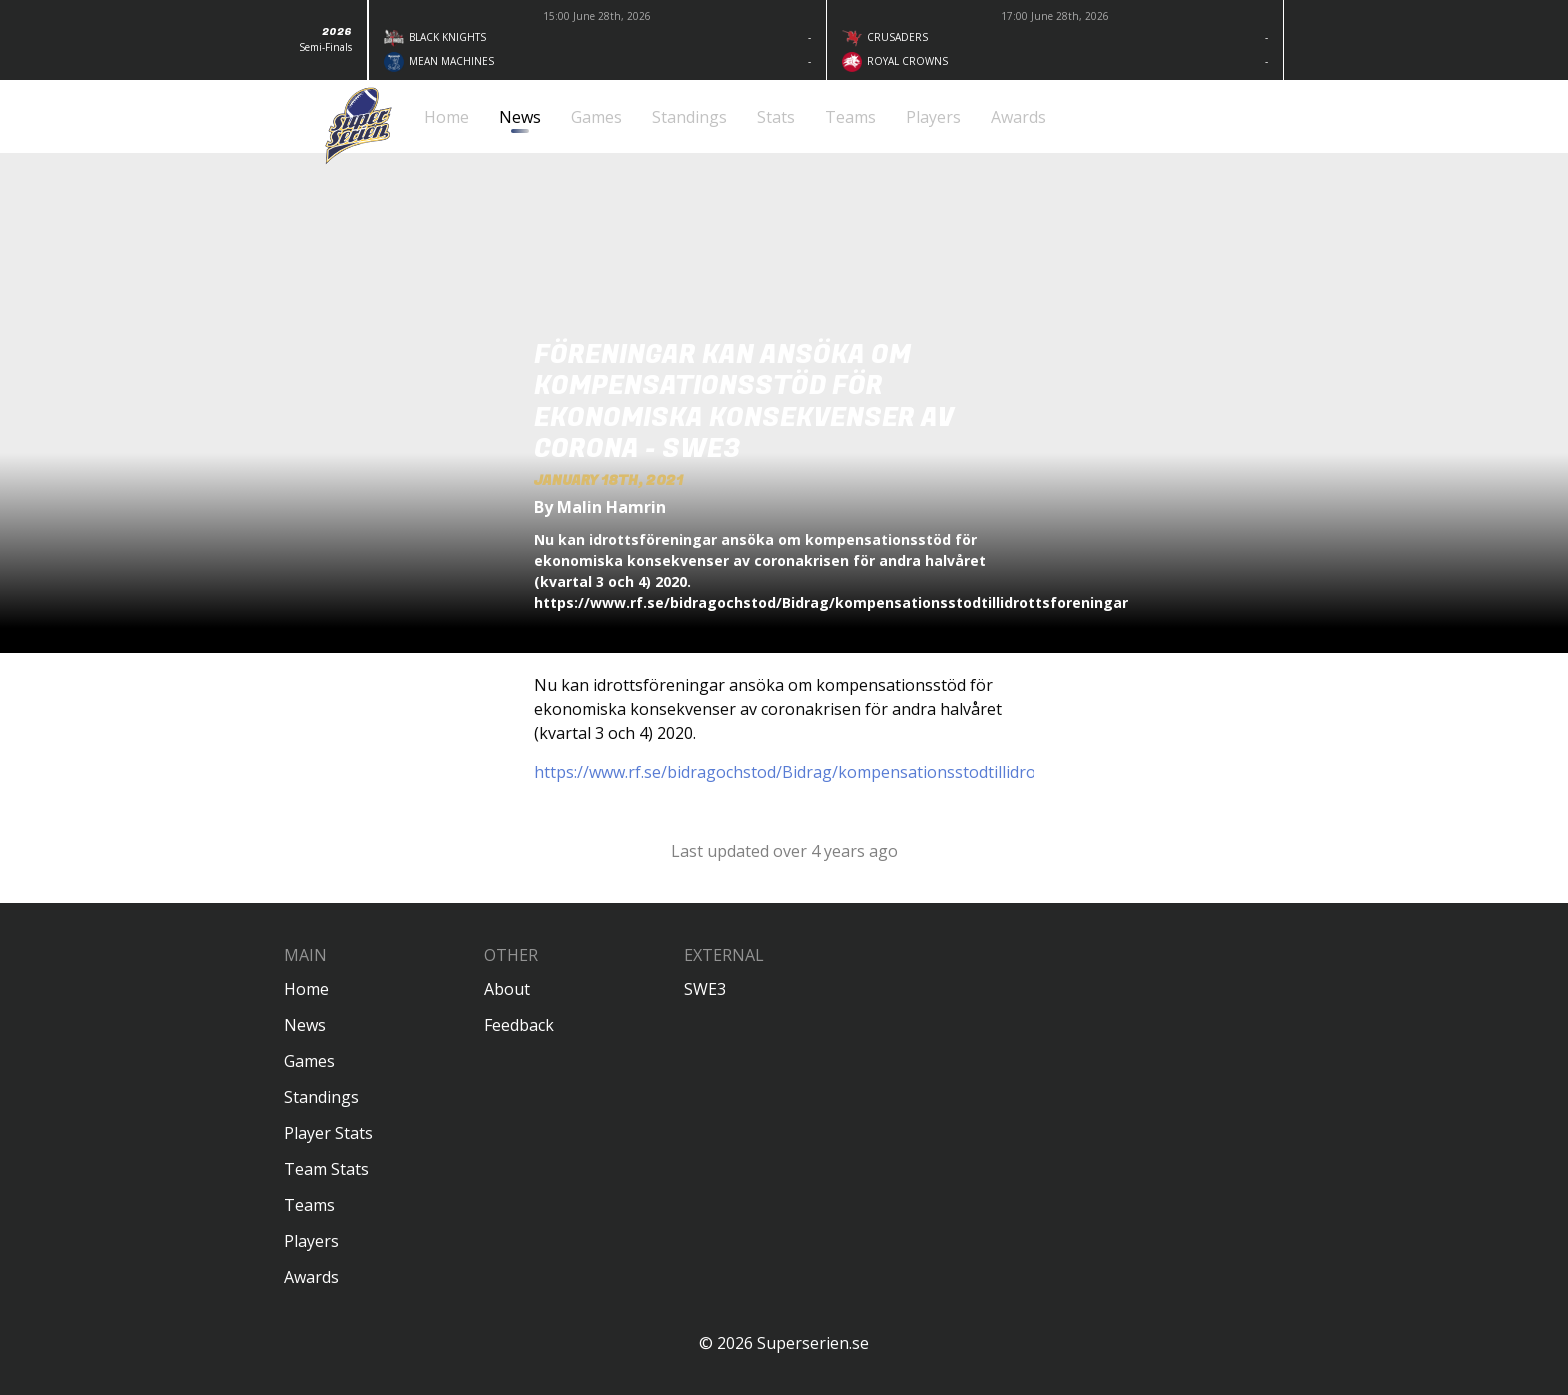 Image resolution: width=1568 pixels, height=1395 pixels. What do you see at coordinates (705, 989) in the screenshot?
I see `SWE3` at bounding box center [705, 989].